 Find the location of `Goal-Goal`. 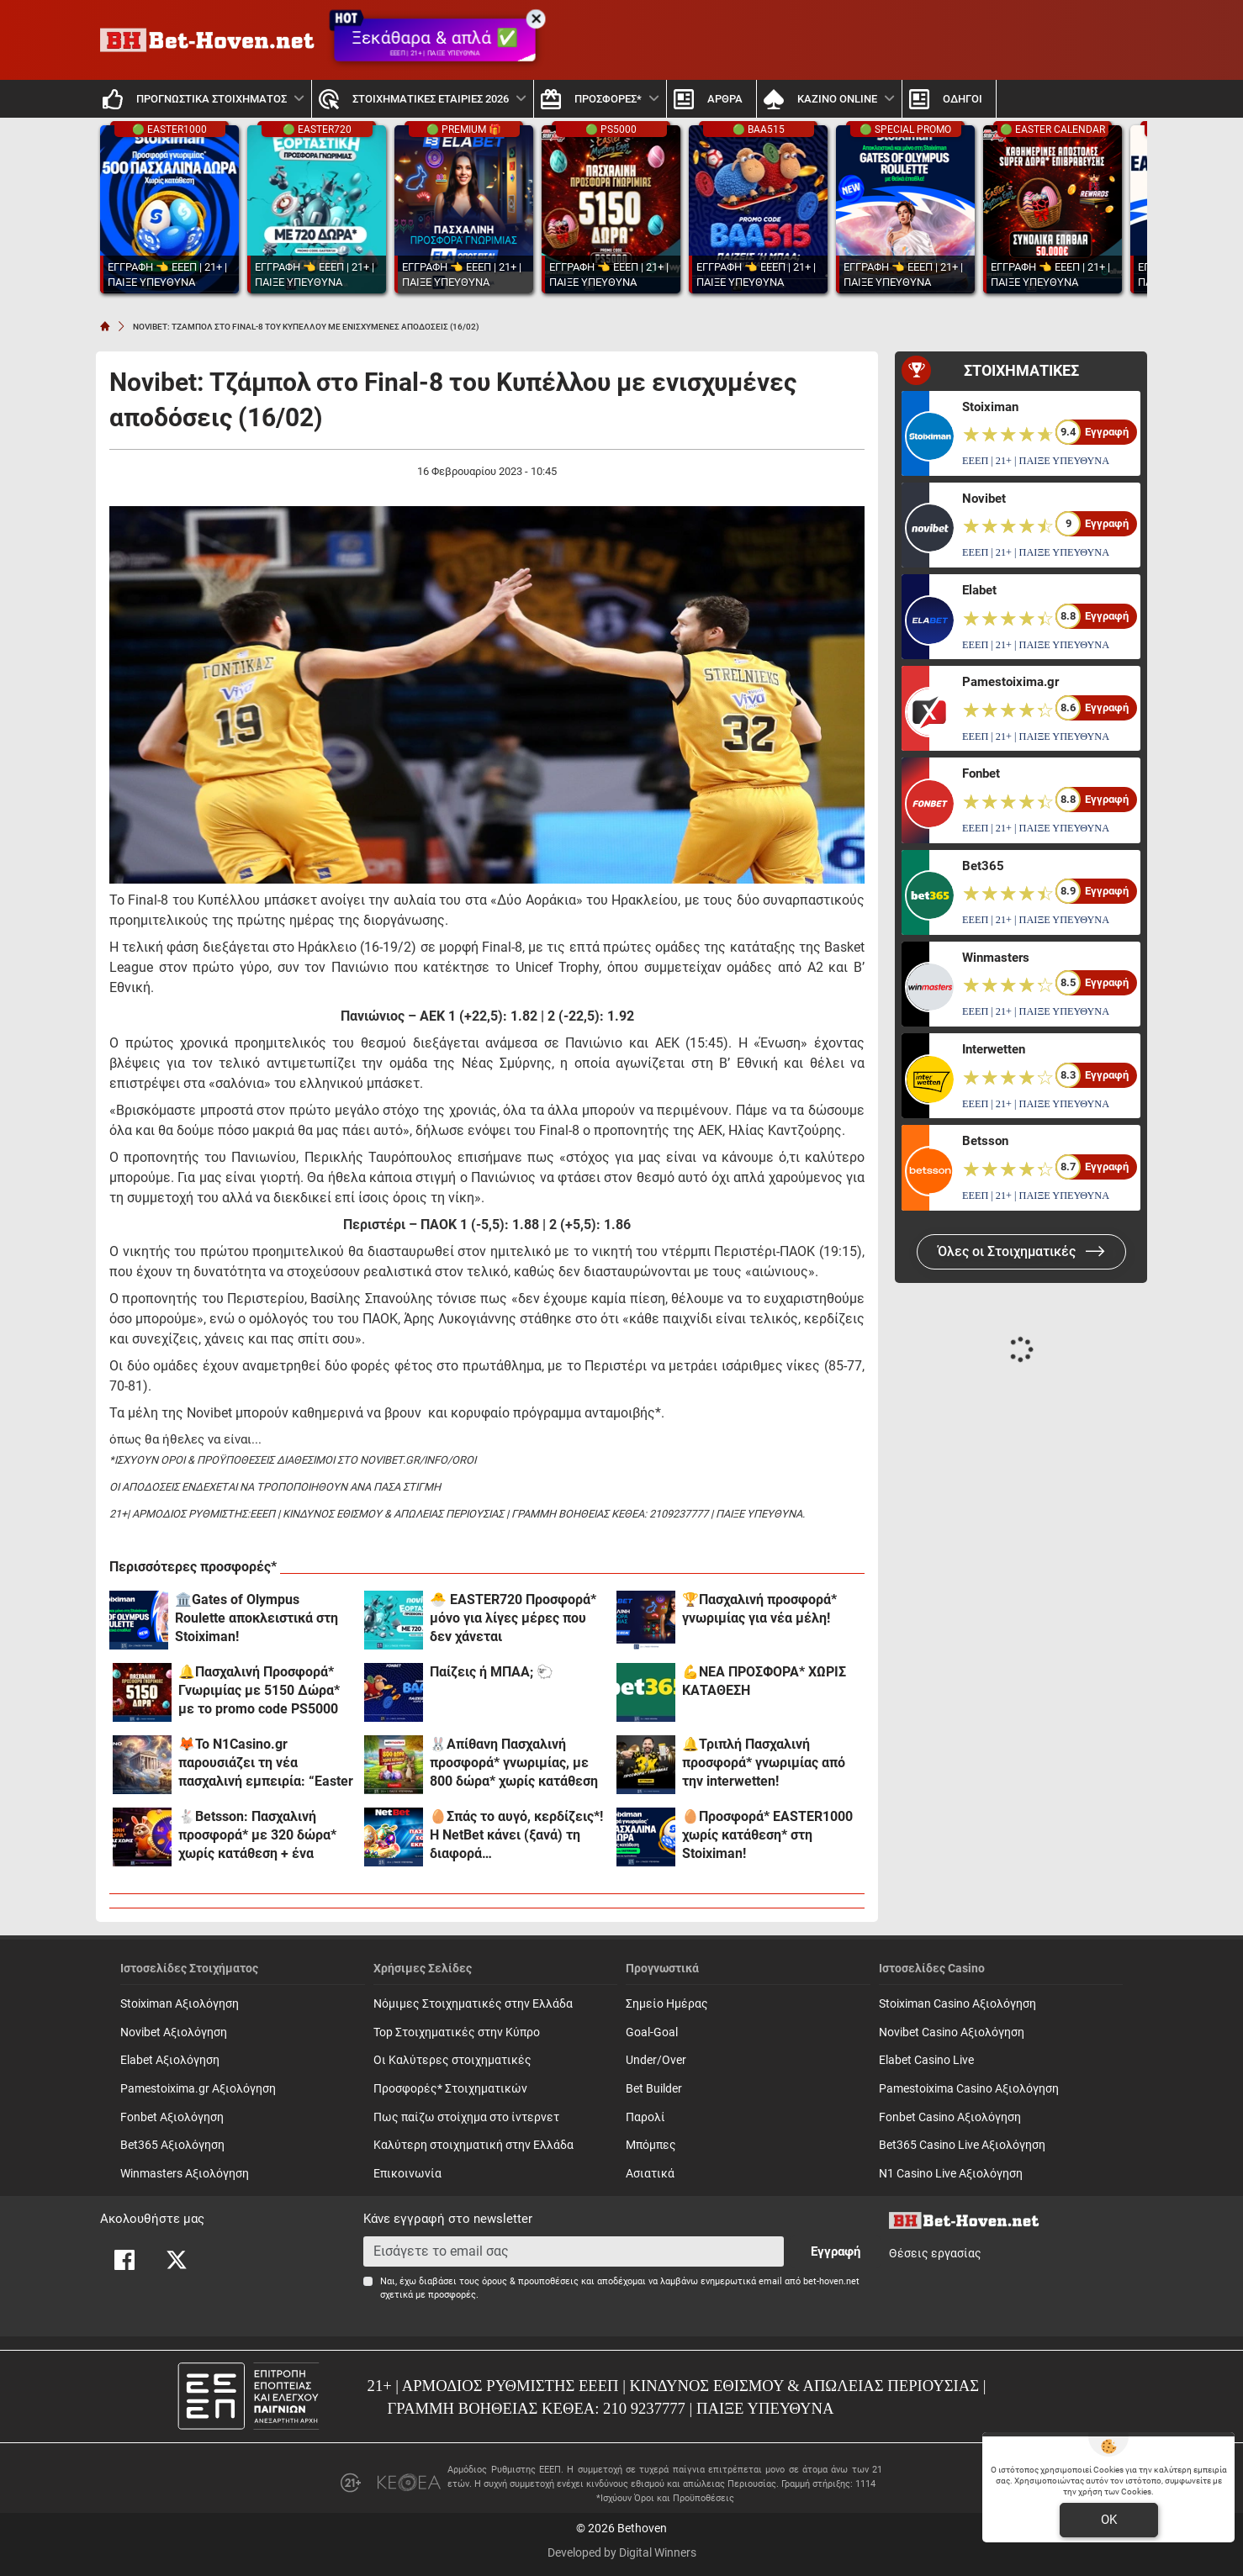

Goal-Goal is located at coordinates (652, 2032).